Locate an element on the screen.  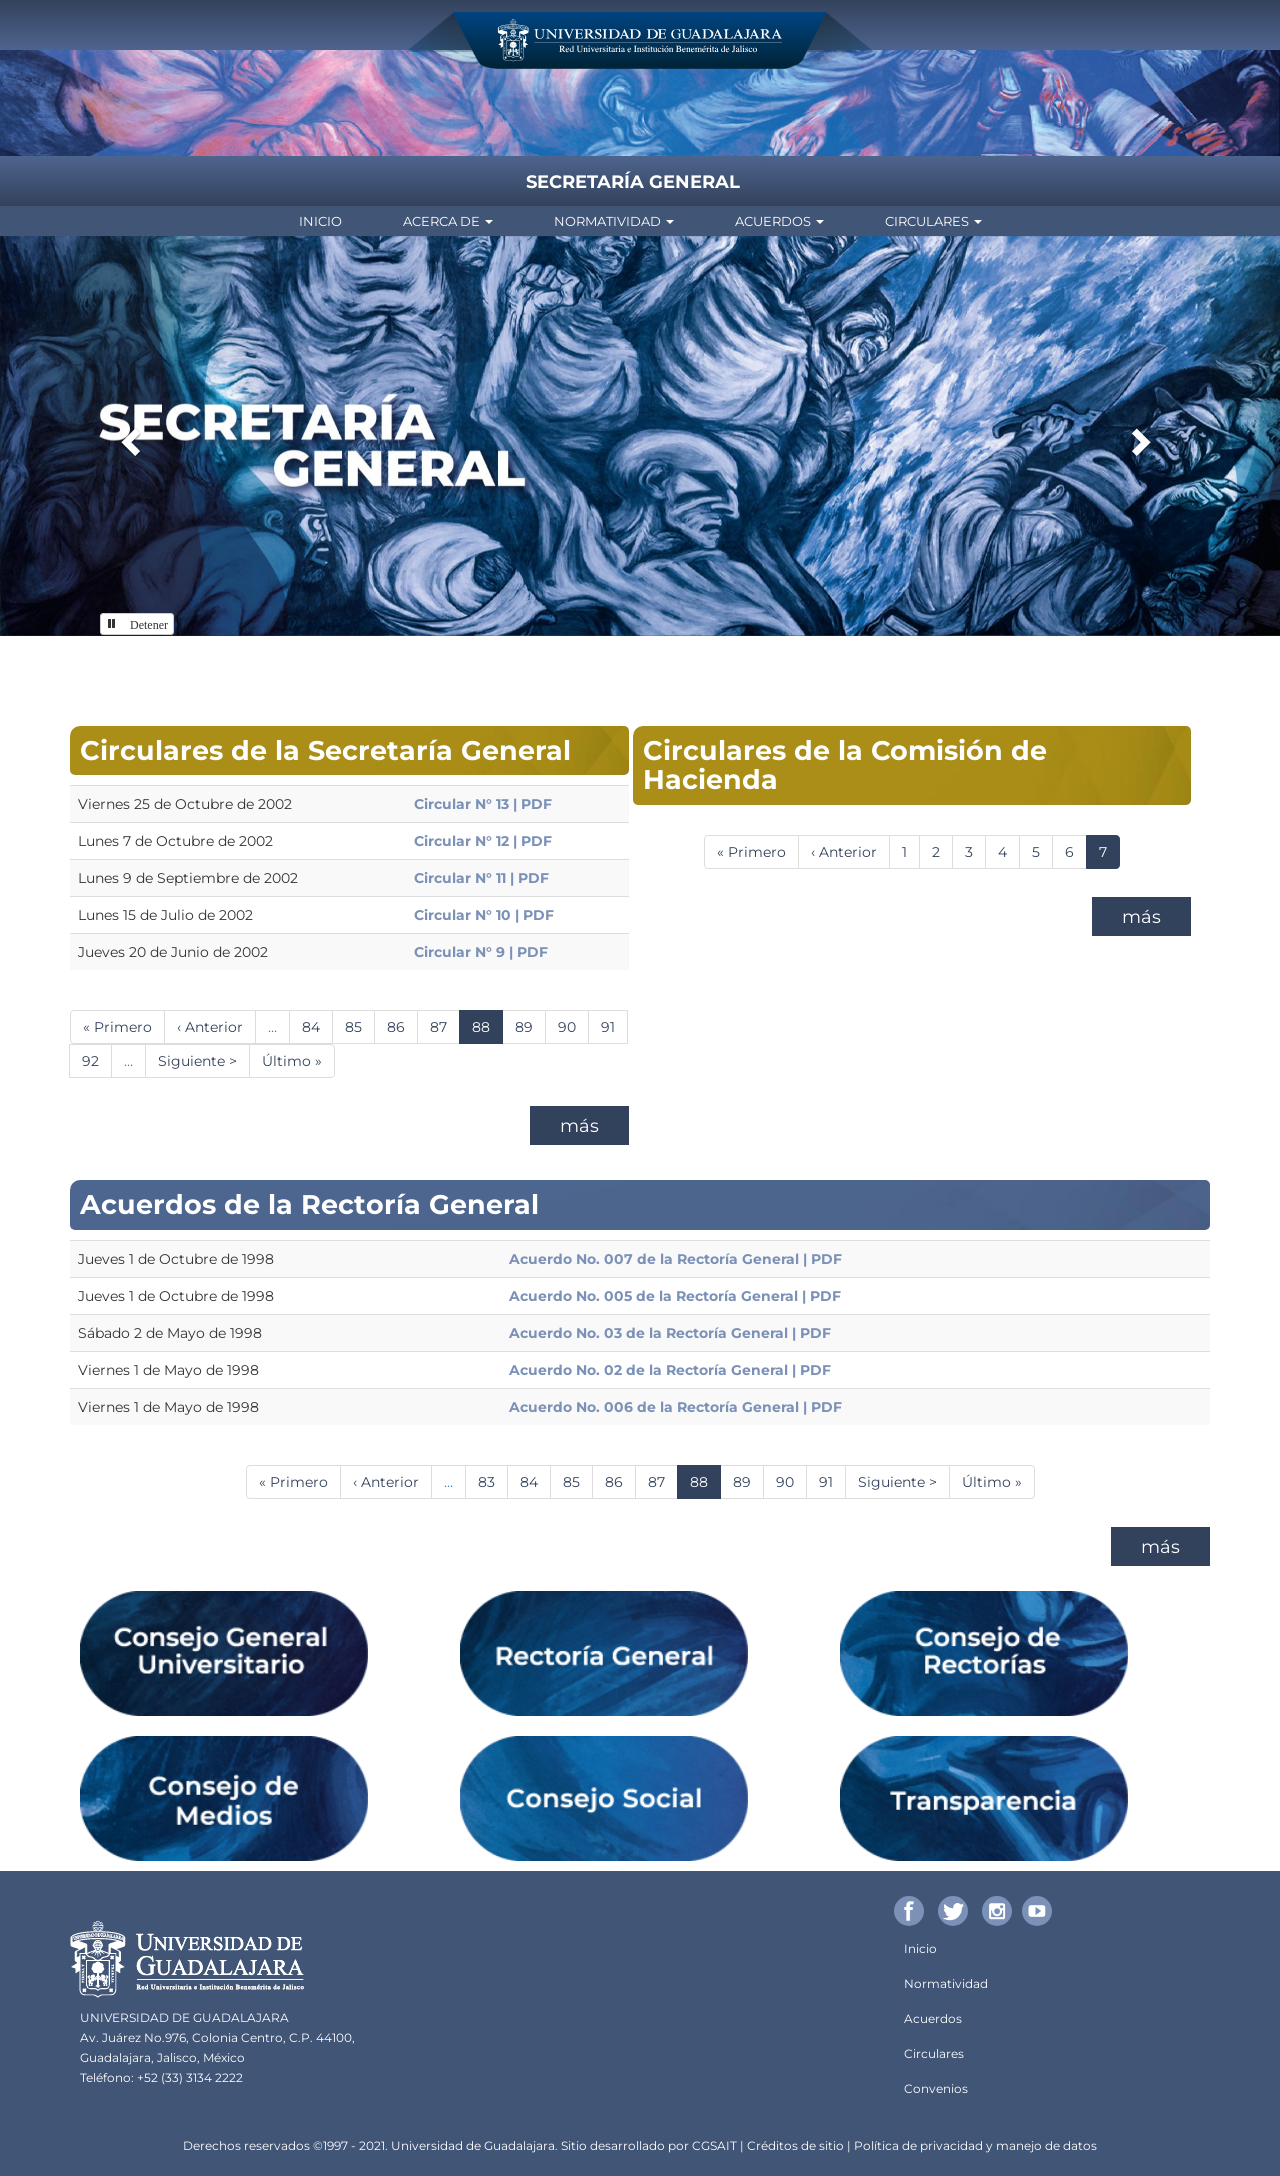
Acuerdos is located at coordinates (779, 221).